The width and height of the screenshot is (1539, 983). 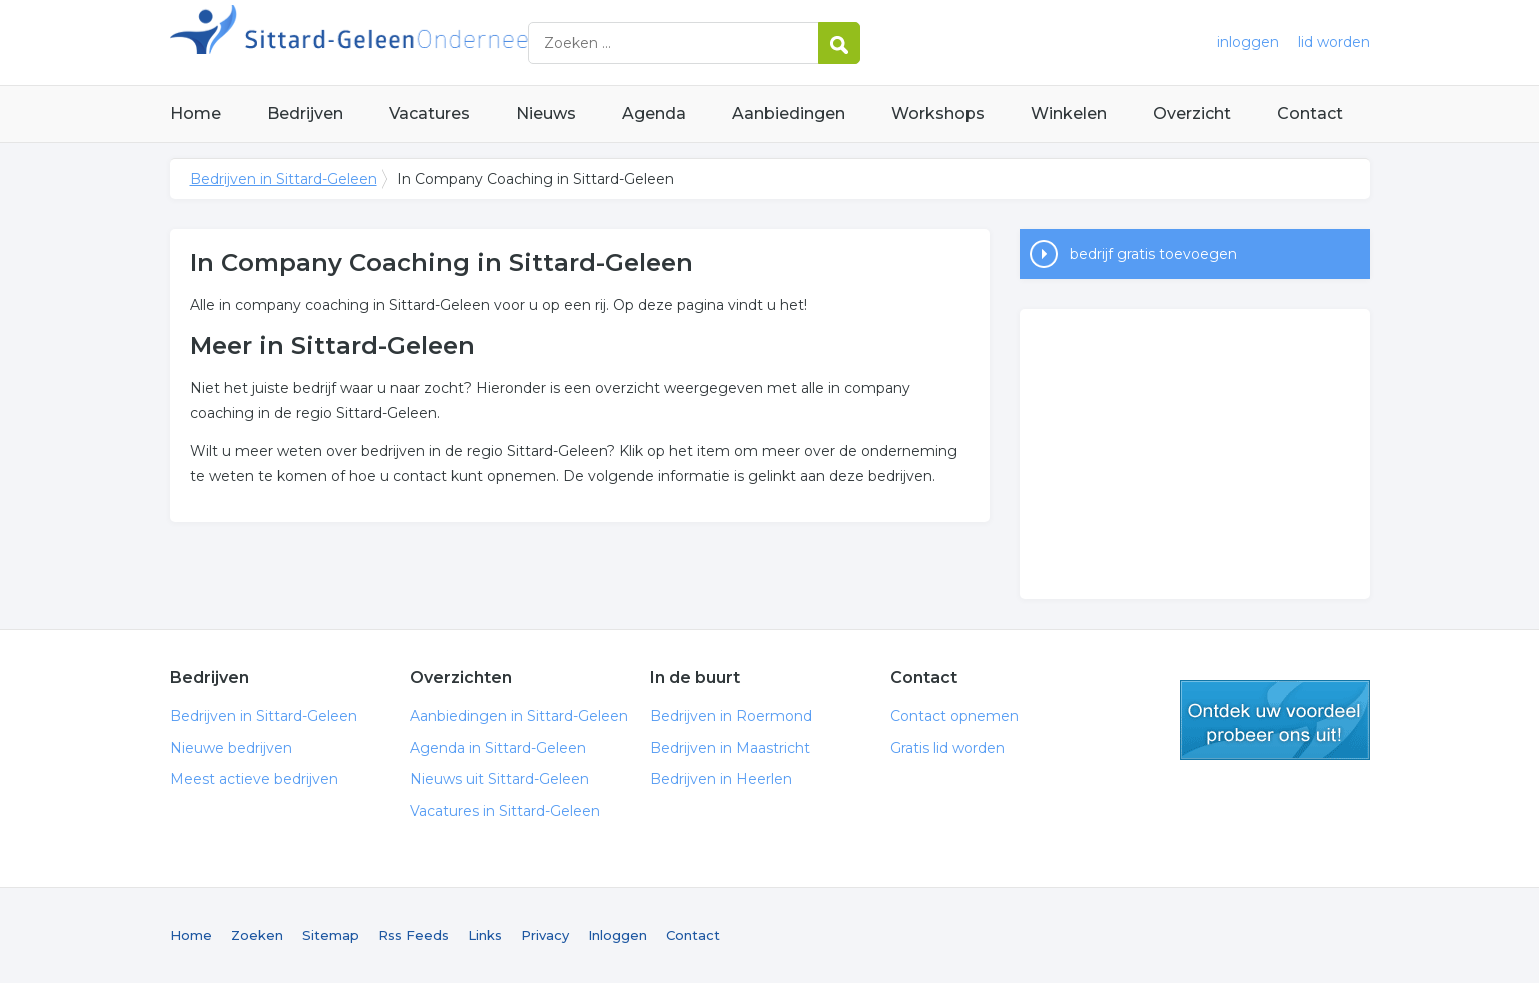 I want to click on Rss Feeds, so click(x=413, y=935).